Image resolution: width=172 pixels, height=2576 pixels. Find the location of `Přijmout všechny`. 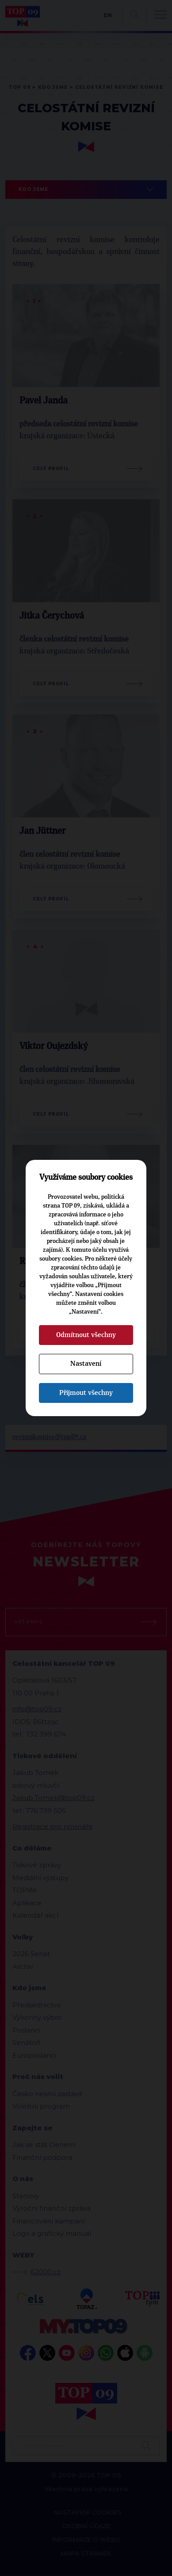

Přijmout všechny is located at coordinates (86, 1392).